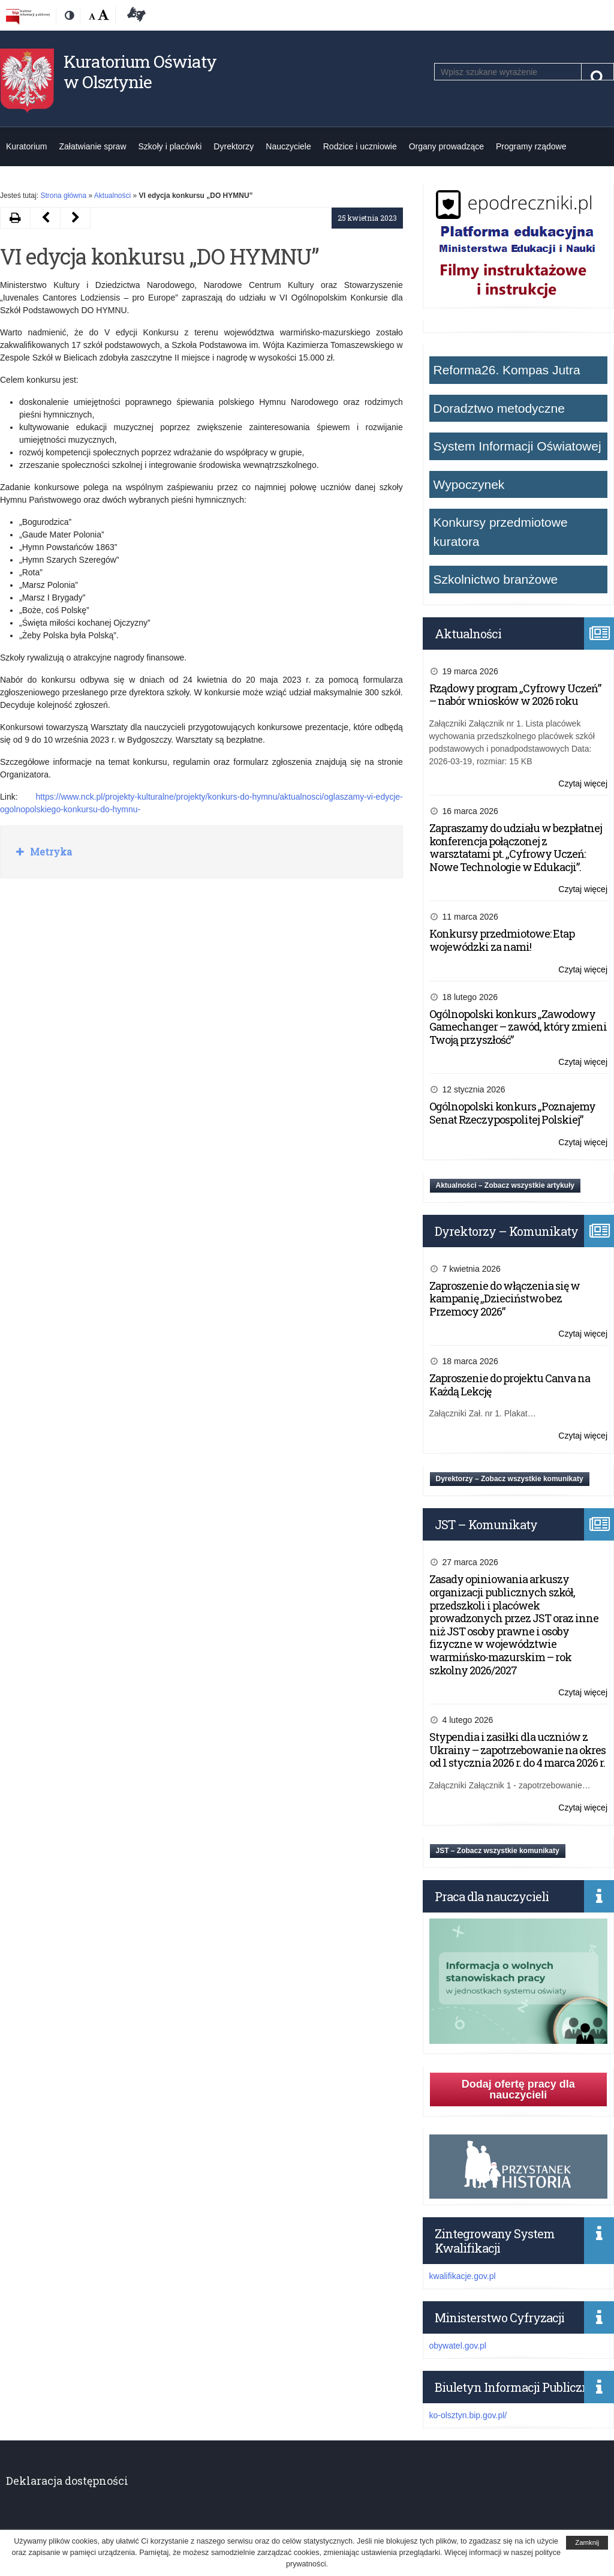  I want to click on Konkursy przedmiotowe: Etap wojewódzki za nami!, so click(501, 940).